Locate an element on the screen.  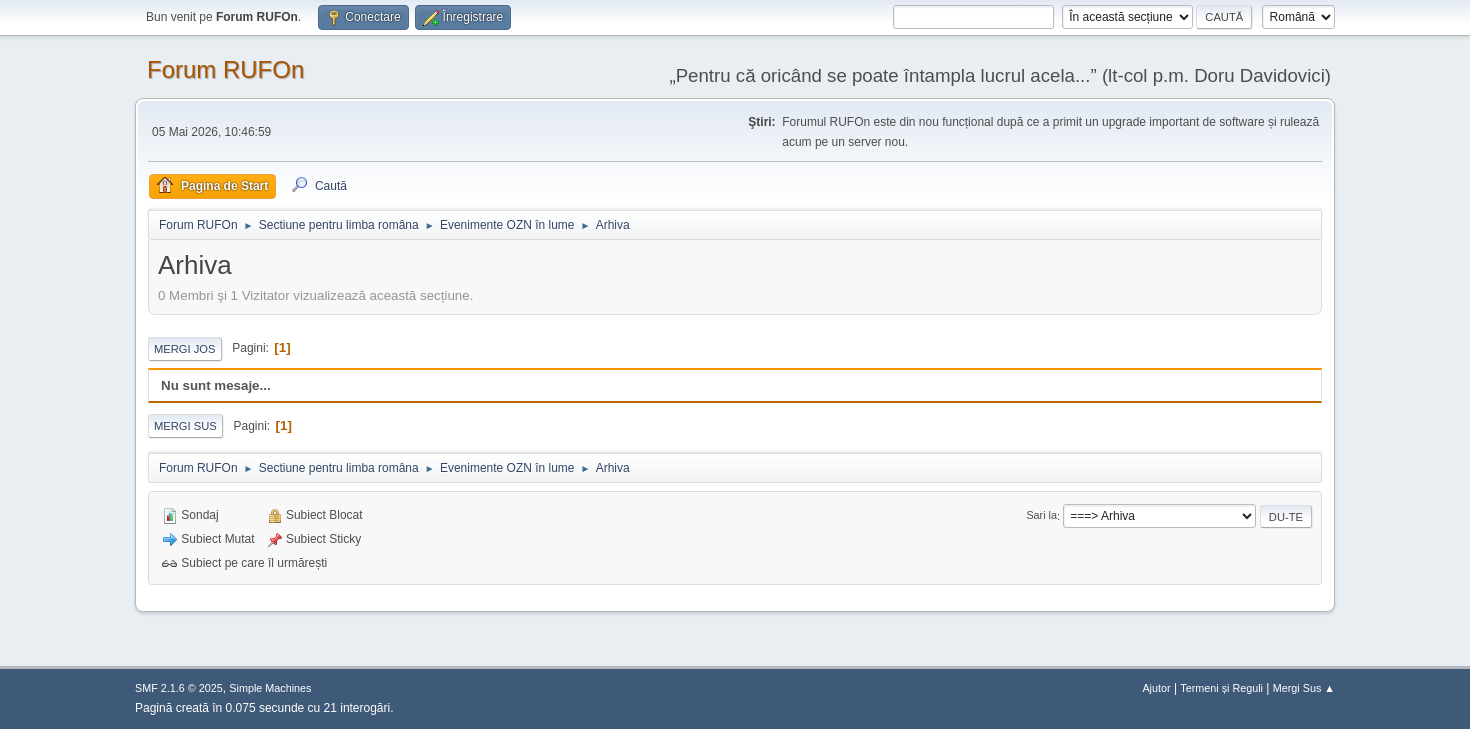
Mergi Sus ▲ is located at coordinates (1304, 688).